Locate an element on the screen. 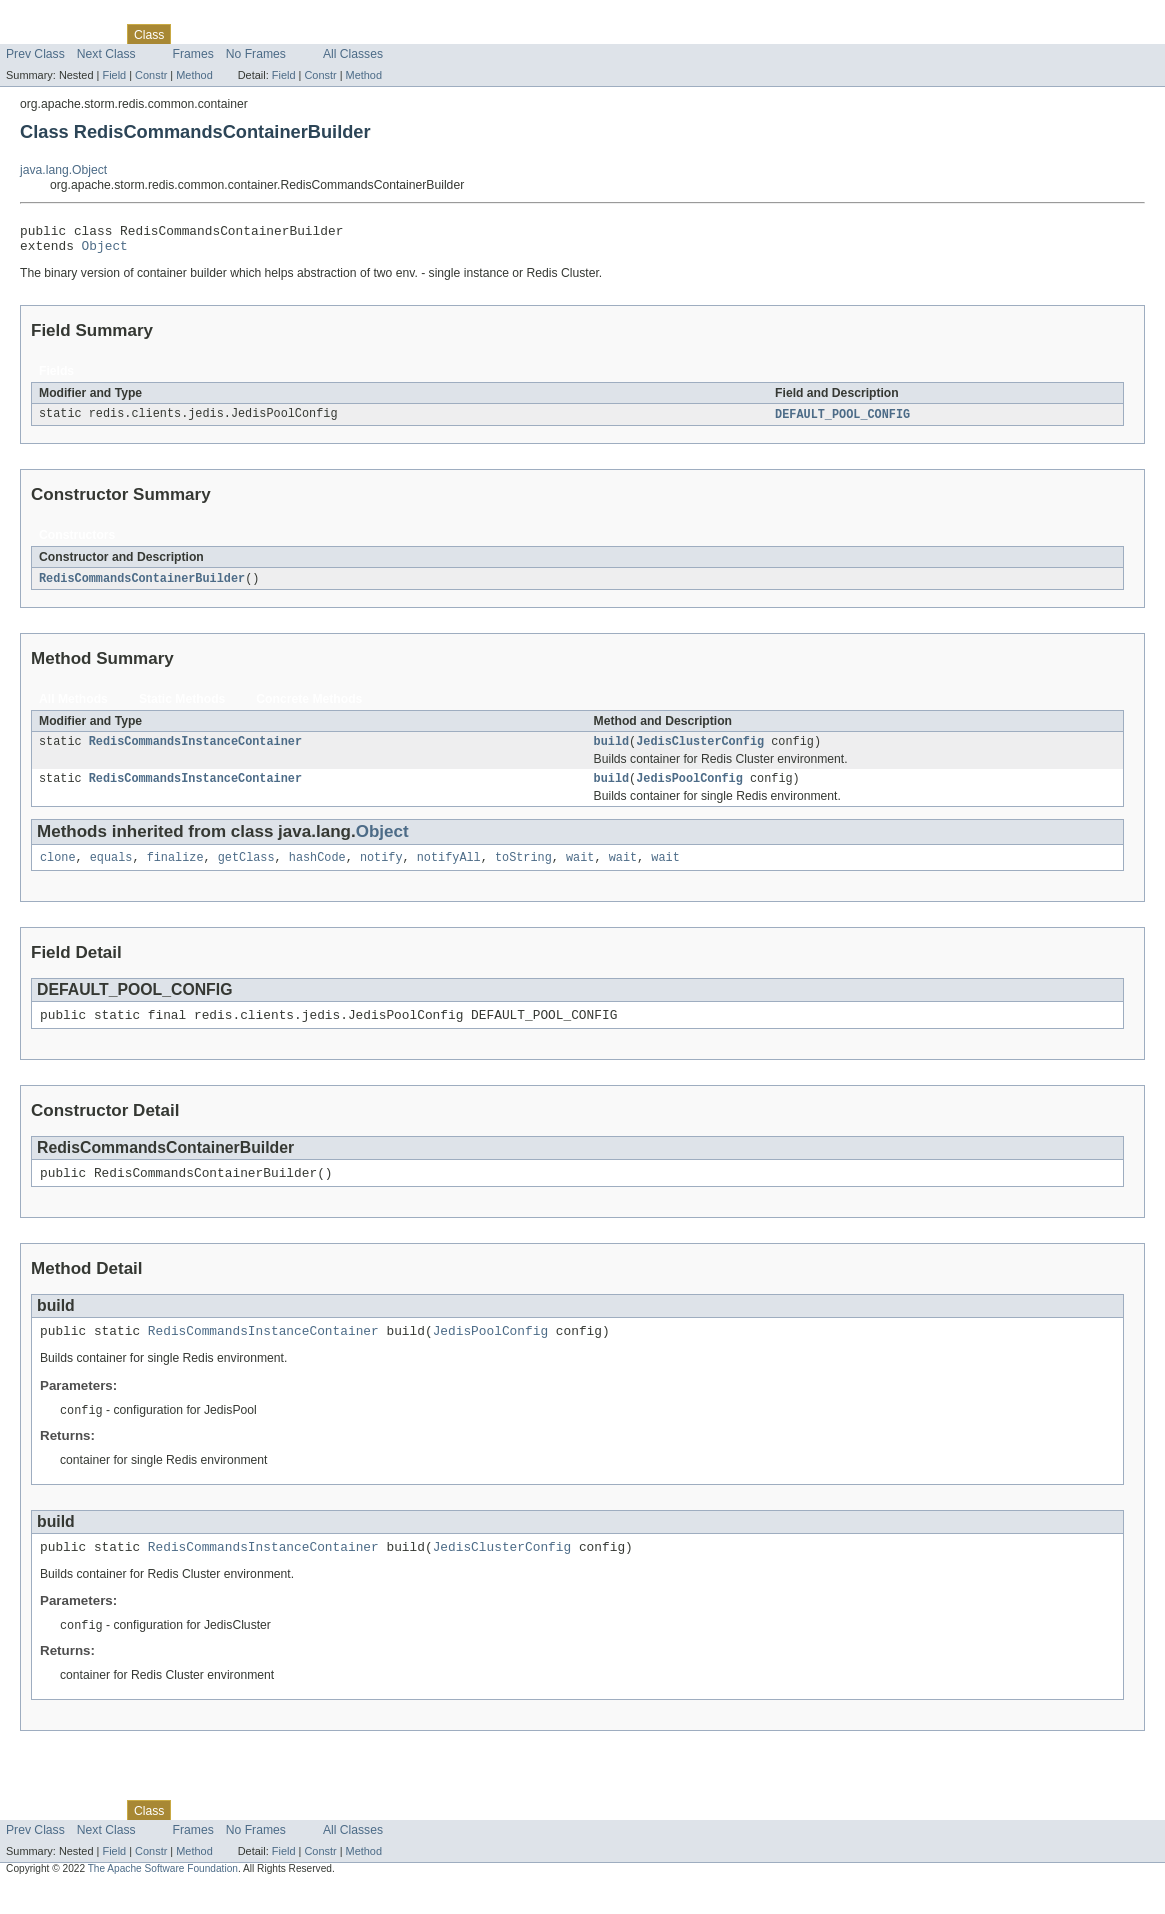  Constr is located at coordinates (151, 75).